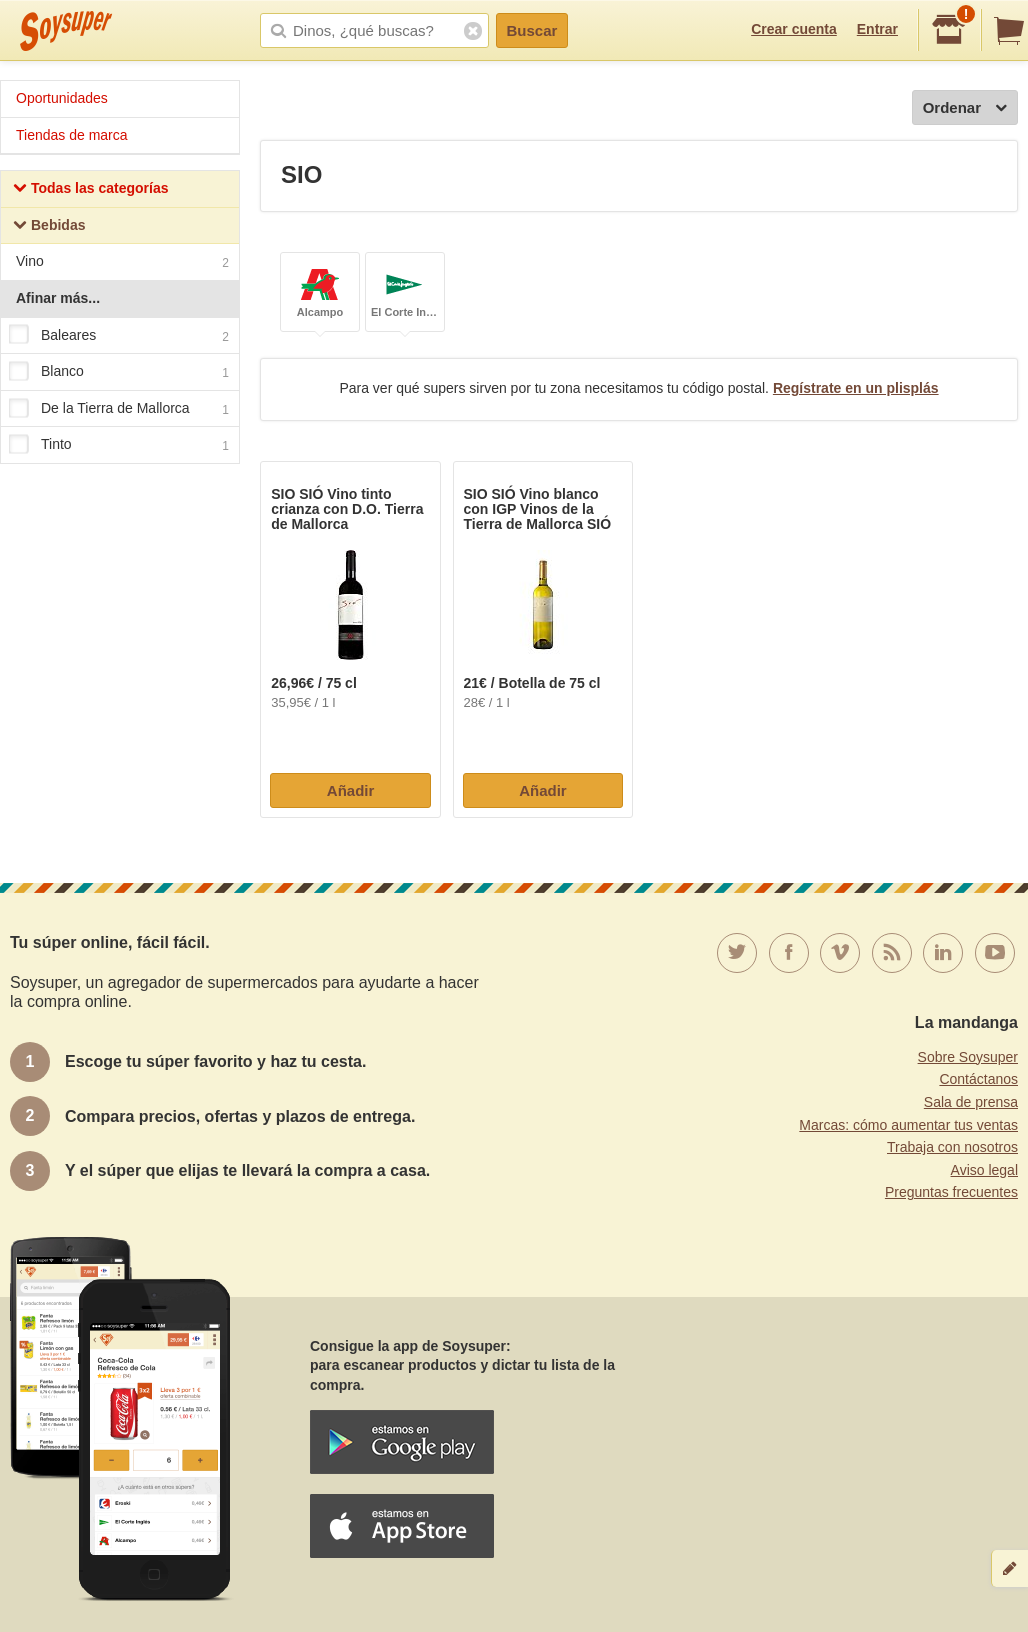 Image resolution: width=1028 pixels, height=1632 pixels. What do you see at coordinates (119, 336) in the screenshot?
I see `Baleares` at bounding box center [119, 336].